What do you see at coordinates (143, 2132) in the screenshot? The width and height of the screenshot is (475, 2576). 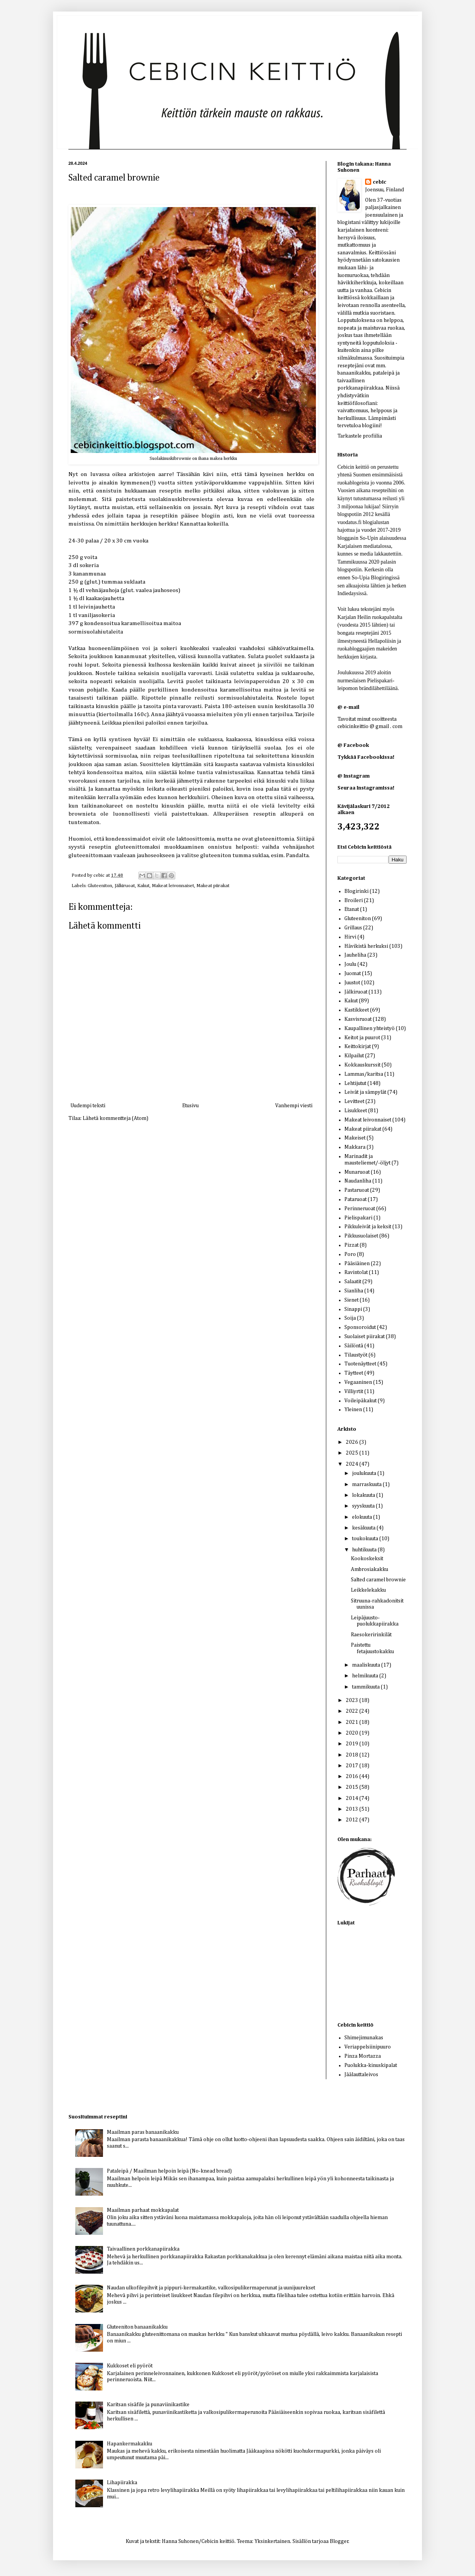 I see `Maailman paras banaanikakku` at bounding box center [143, 2132].